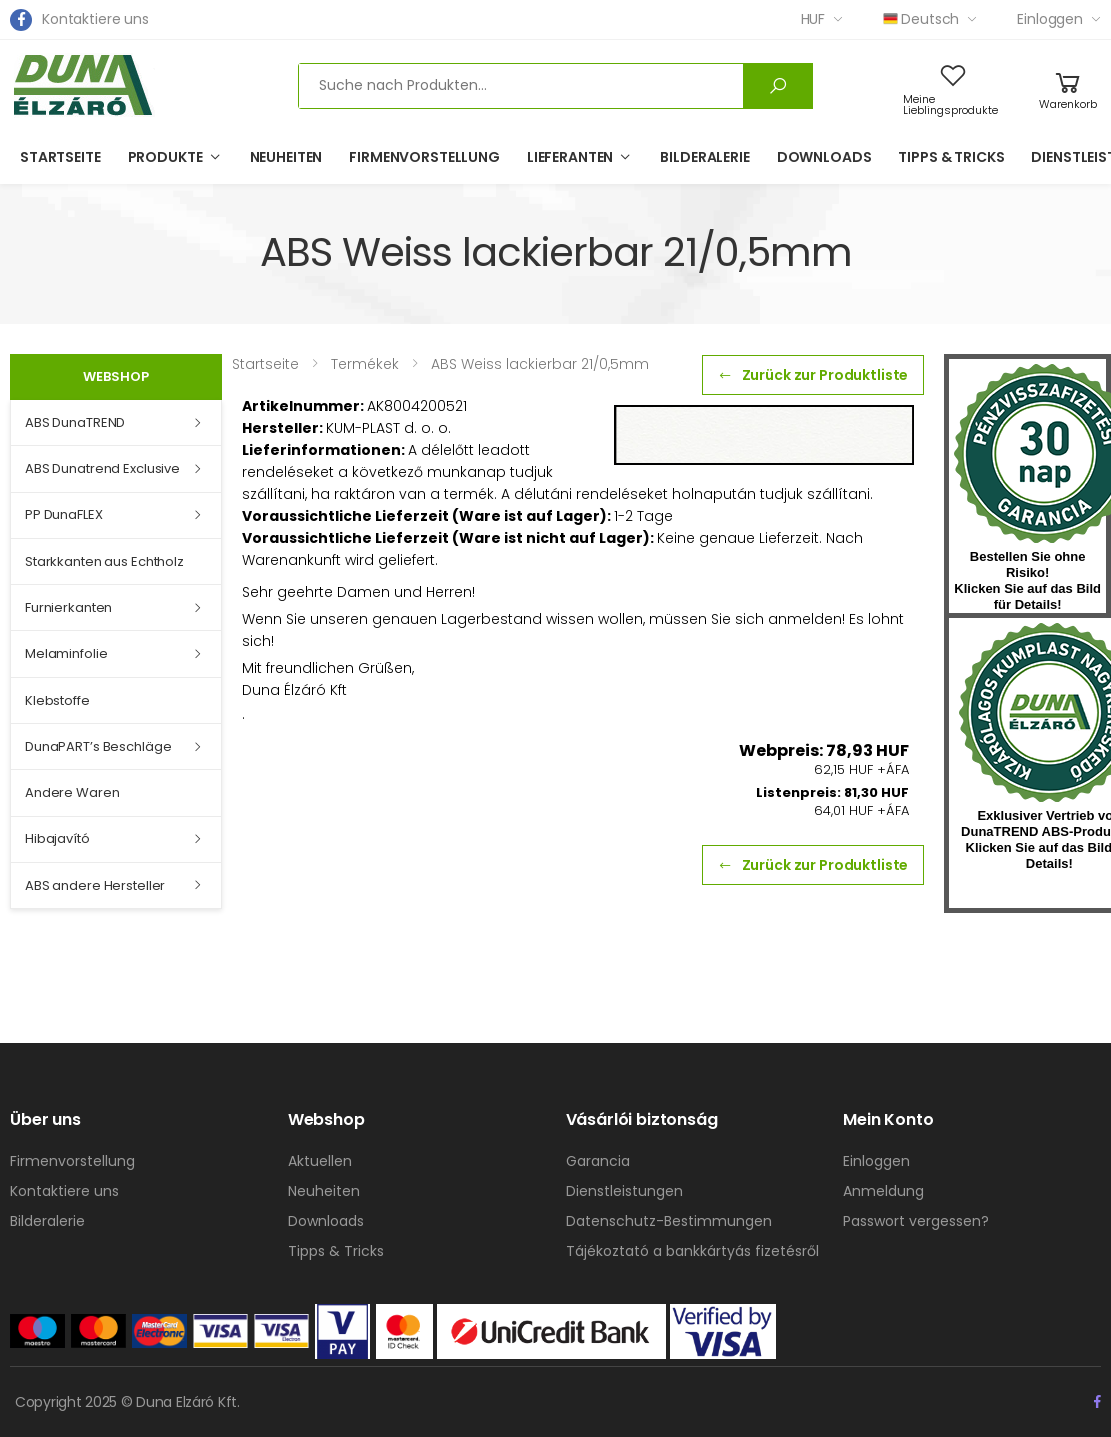 The width and height of the screenshot is (1111, 1437). Describe the element at coordinates (813, 19) in the screenshot. I see `HUF` at that location.